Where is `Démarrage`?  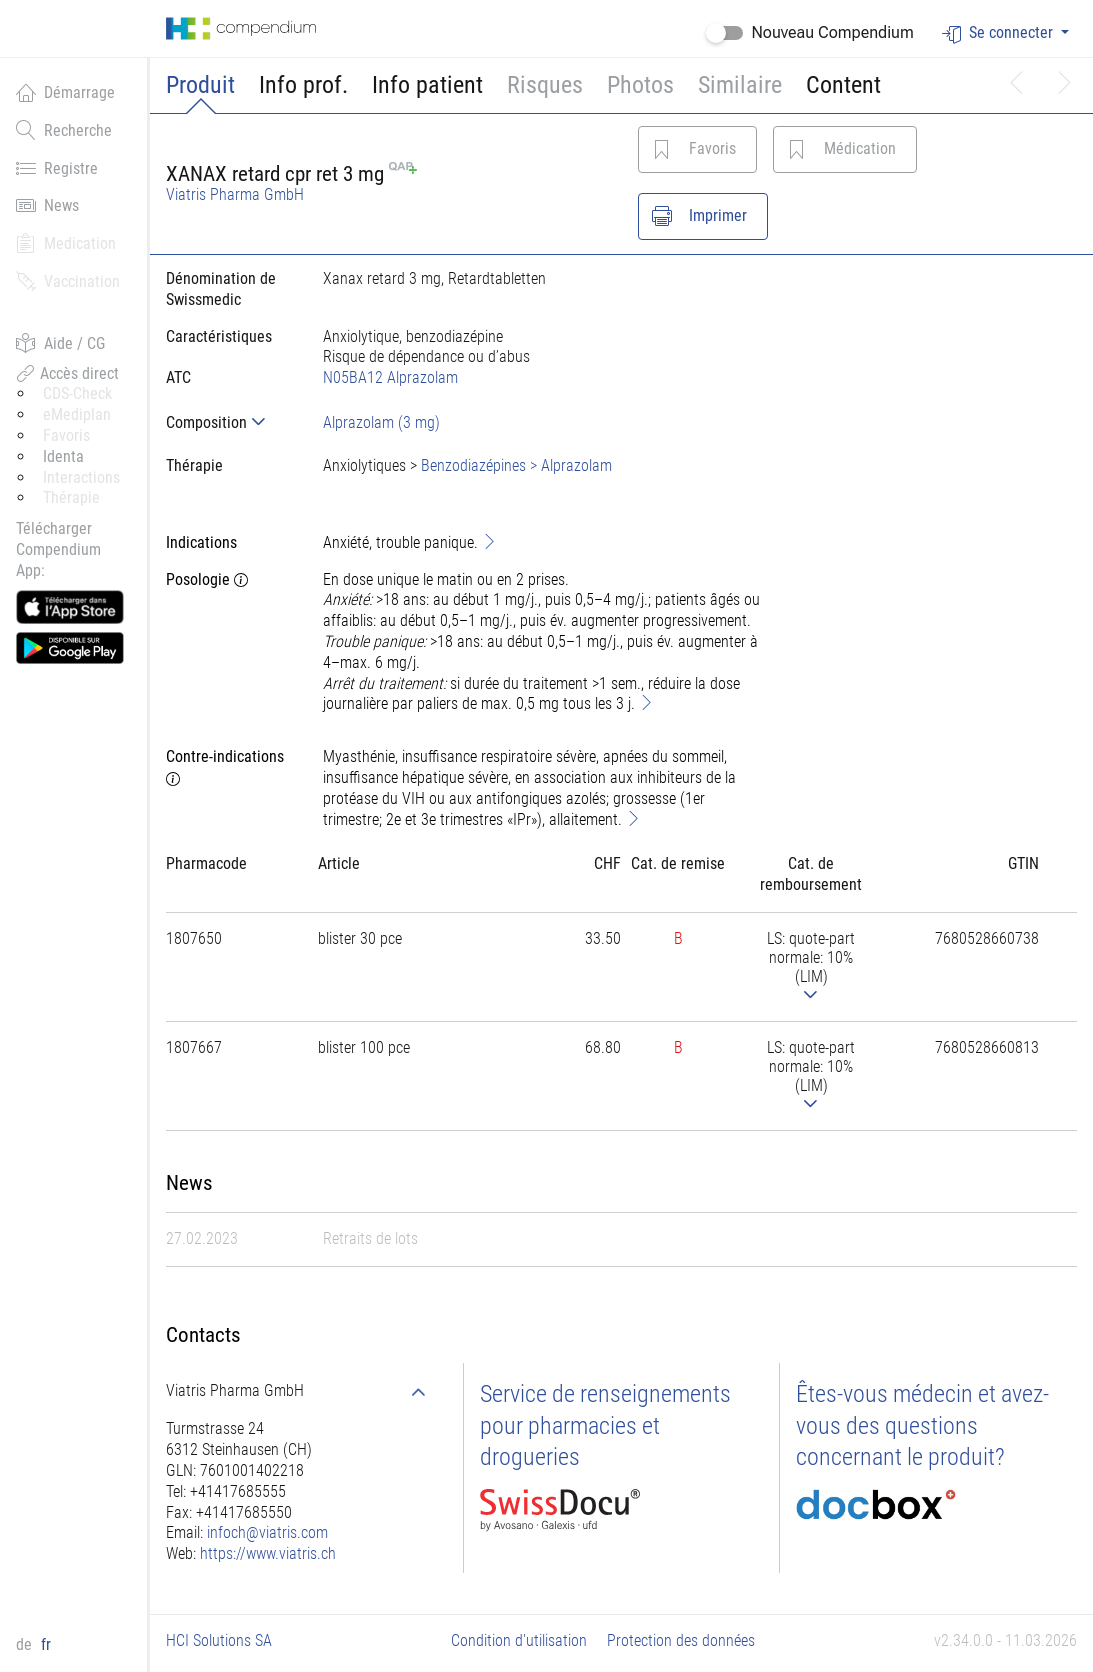
Démarrage is located at coordinates (65, 92).